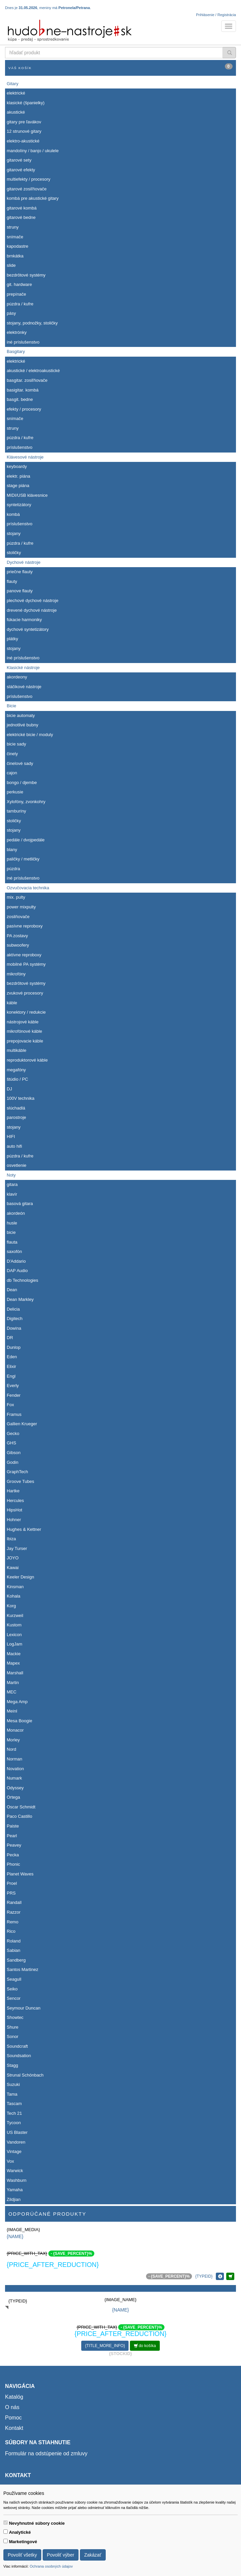 This screenshot has height=2576, width=241. What do you see at coordinates (15, 2017) in the screenshot?
I see `Showtec` at bounding box center [15, 2017].